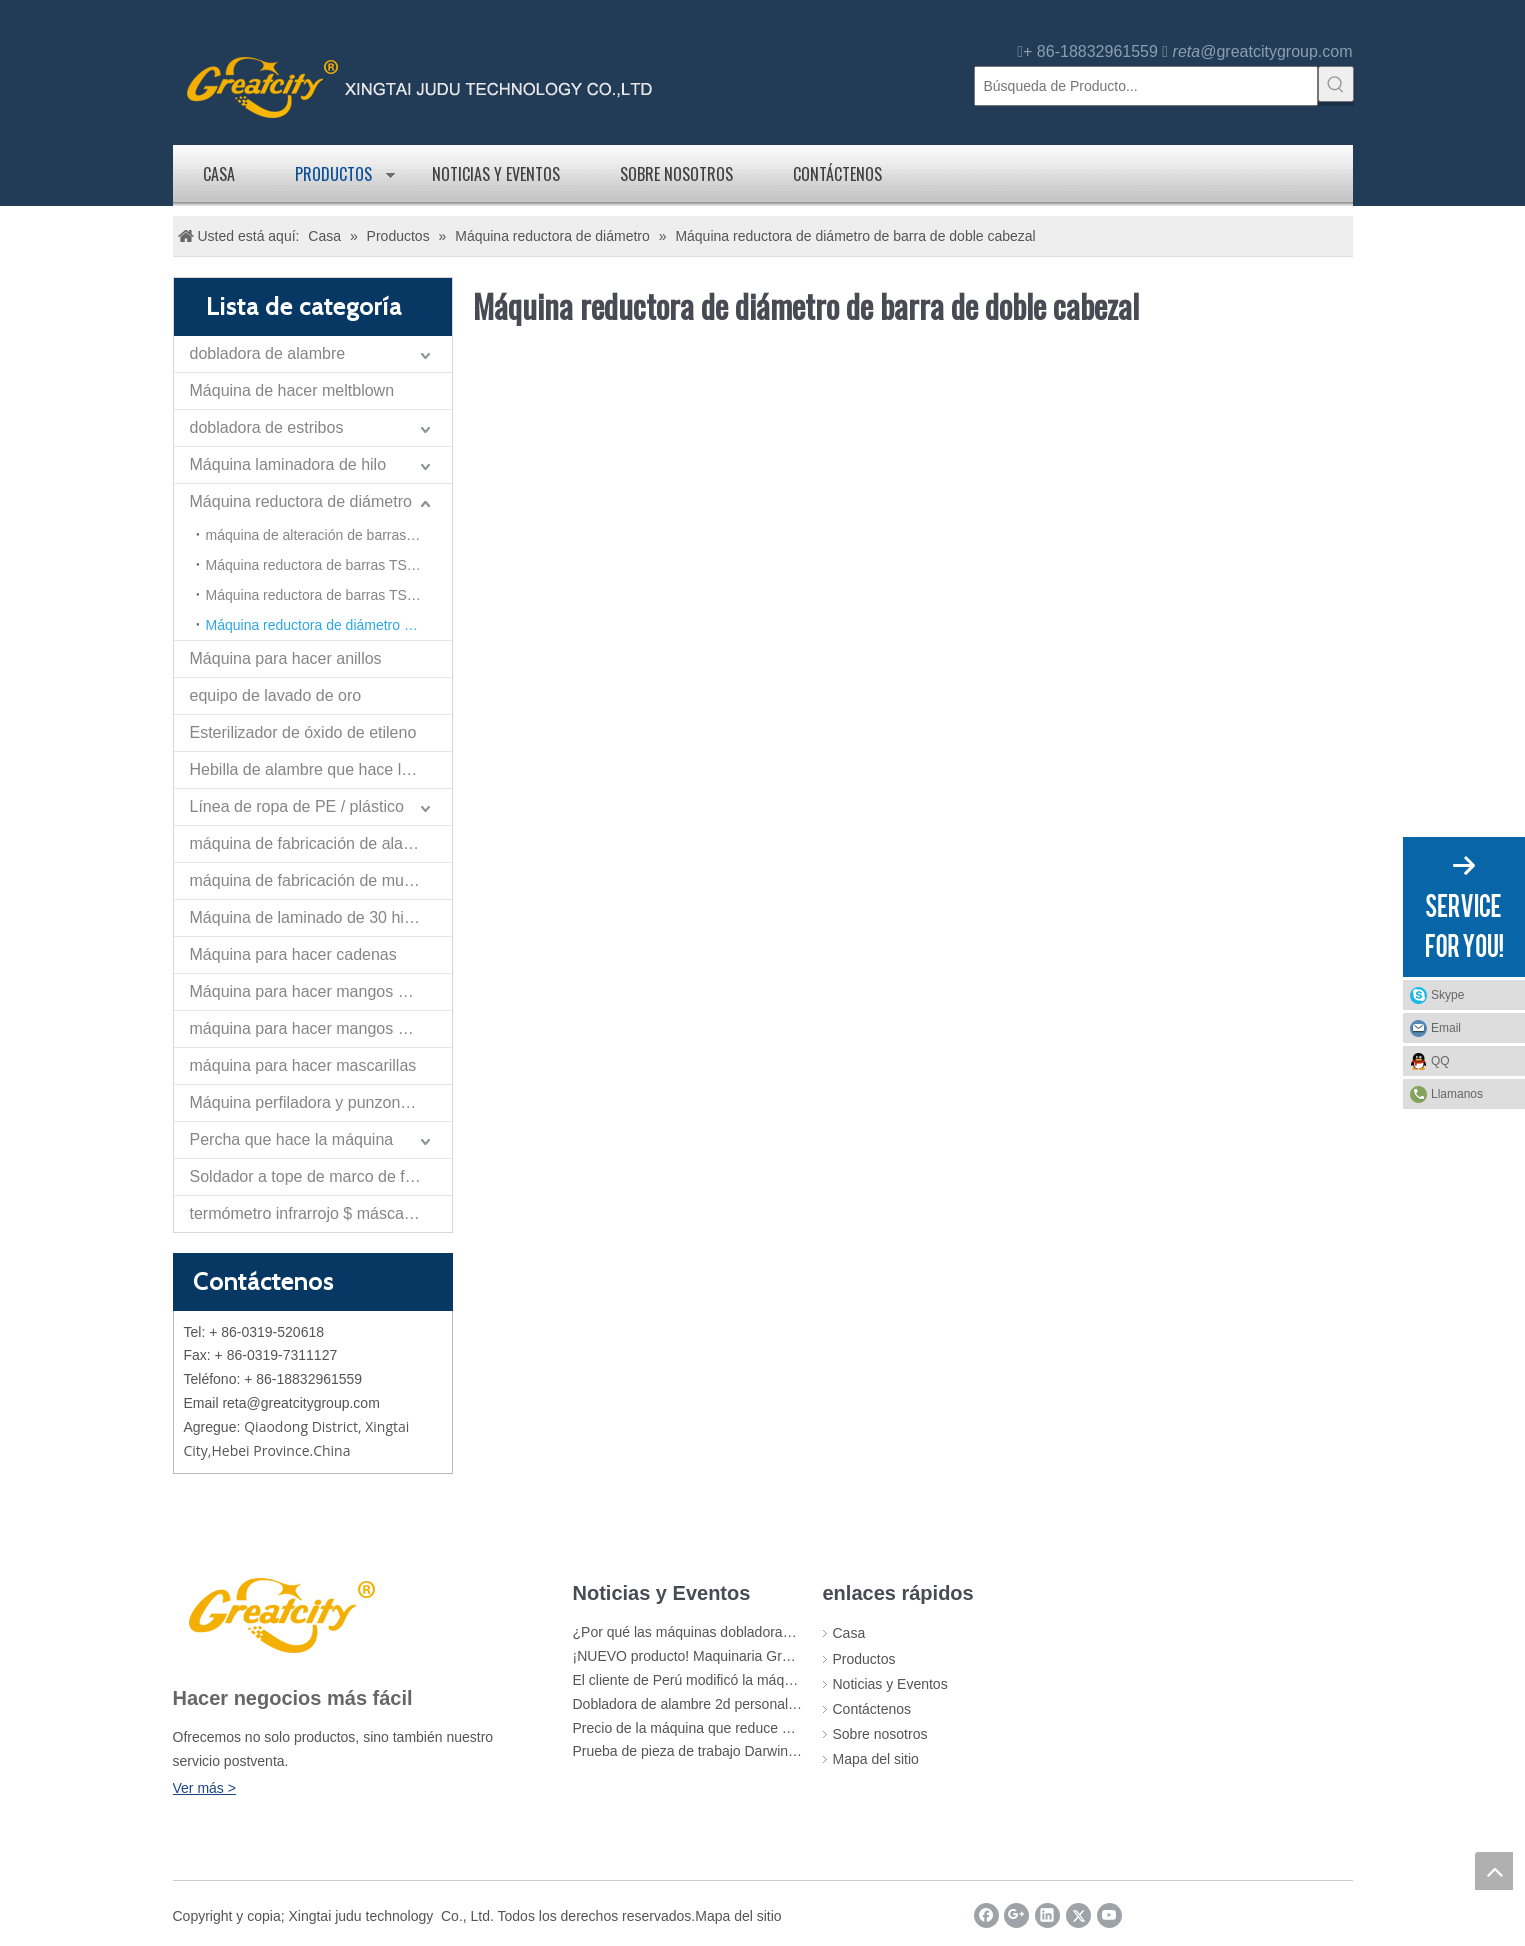 The height and width of the screenshot is (1946, 1525). I want to click on [Linkedin], so click(1047, 1915).